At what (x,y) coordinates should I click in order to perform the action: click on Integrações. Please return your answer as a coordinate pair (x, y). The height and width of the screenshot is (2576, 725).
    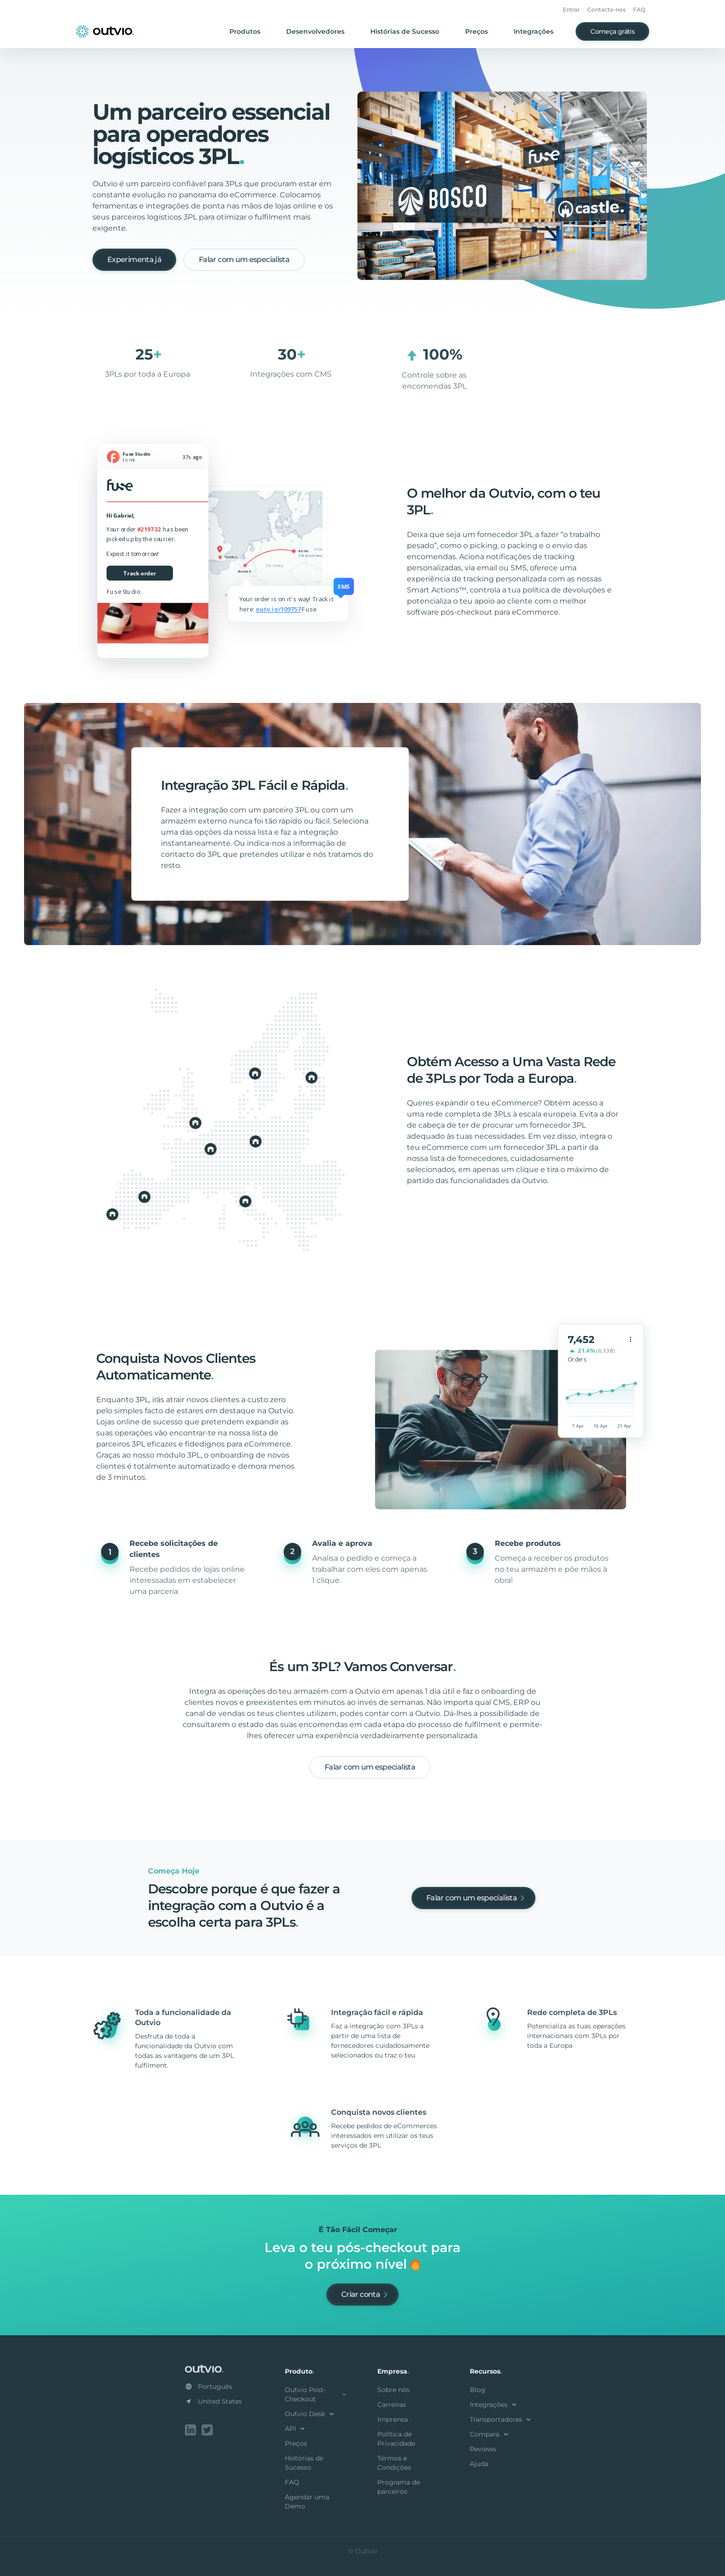
    Looking at the image, I should click on (533, 31).